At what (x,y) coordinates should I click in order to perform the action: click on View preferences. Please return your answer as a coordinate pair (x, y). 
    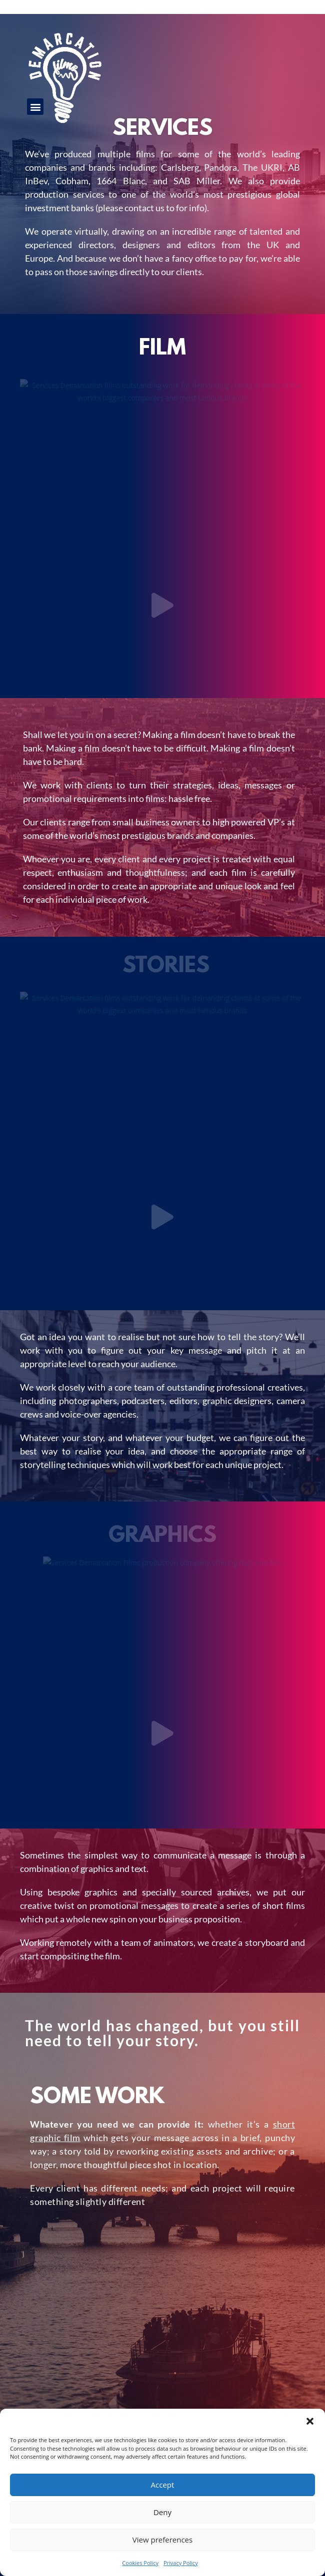
    Looking at the image, I should click on (162, 2540).